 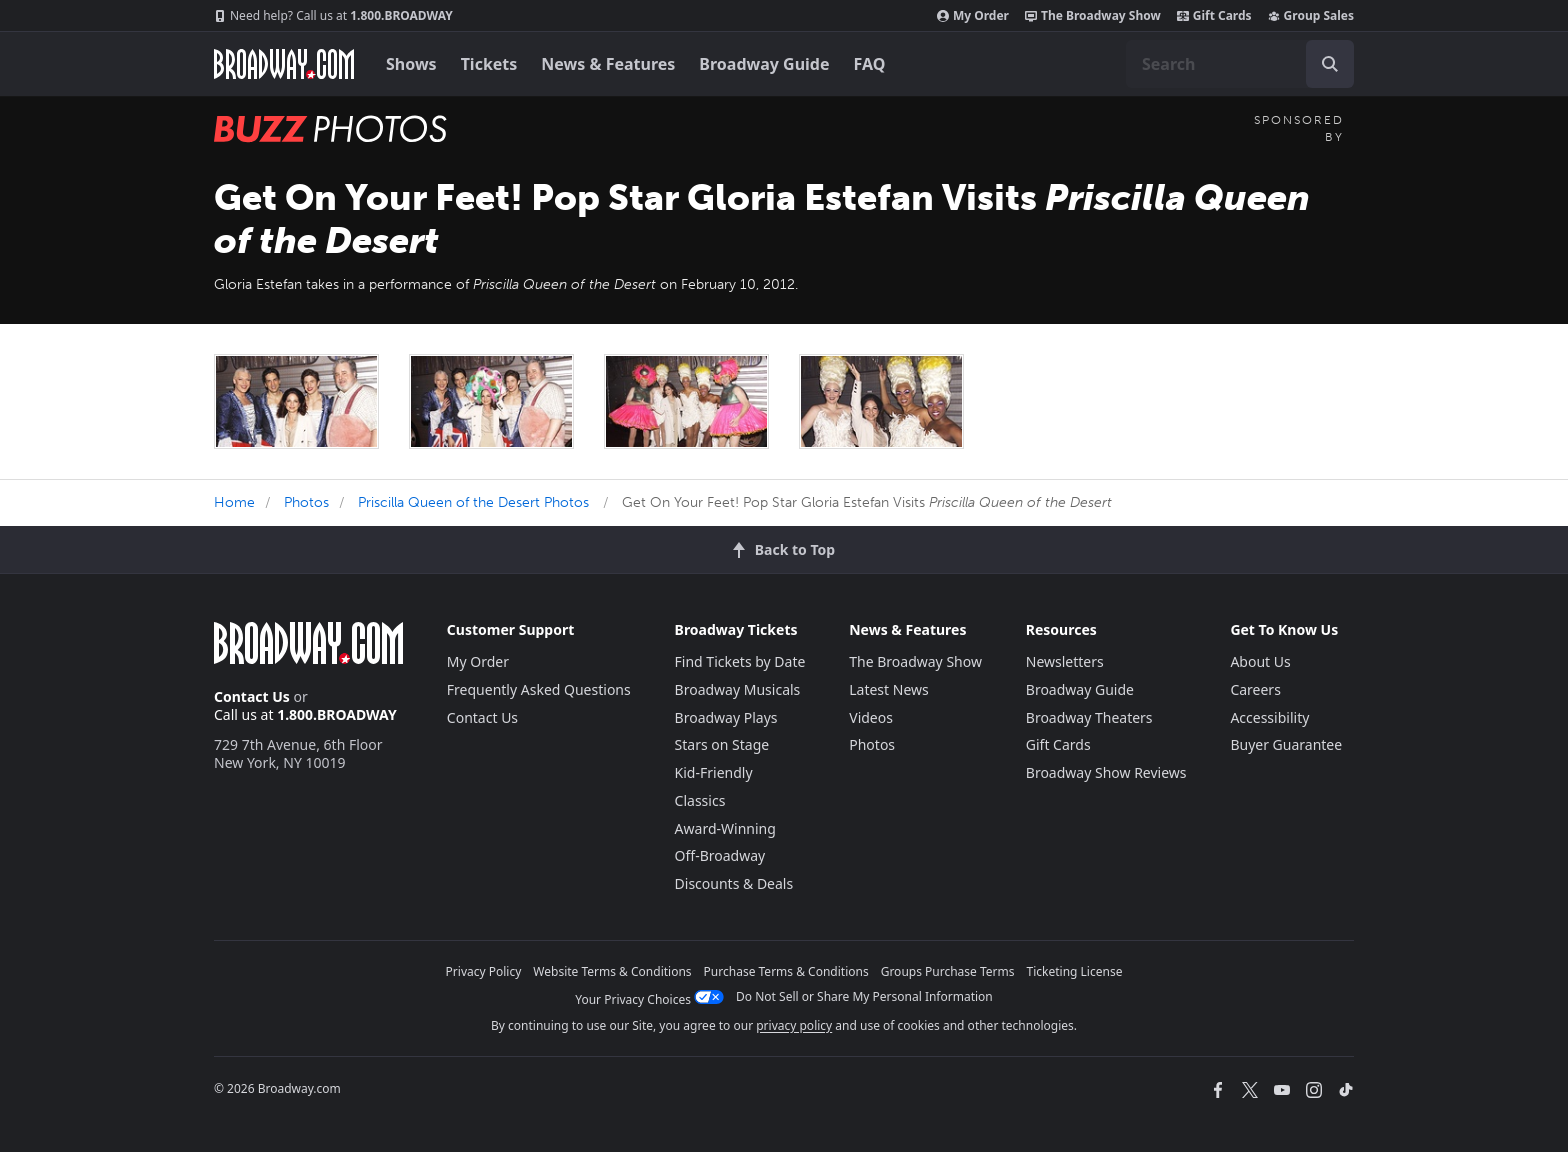 I want to click on Priscilla Queen of the Desert Photos, so click(x=473, y=502).